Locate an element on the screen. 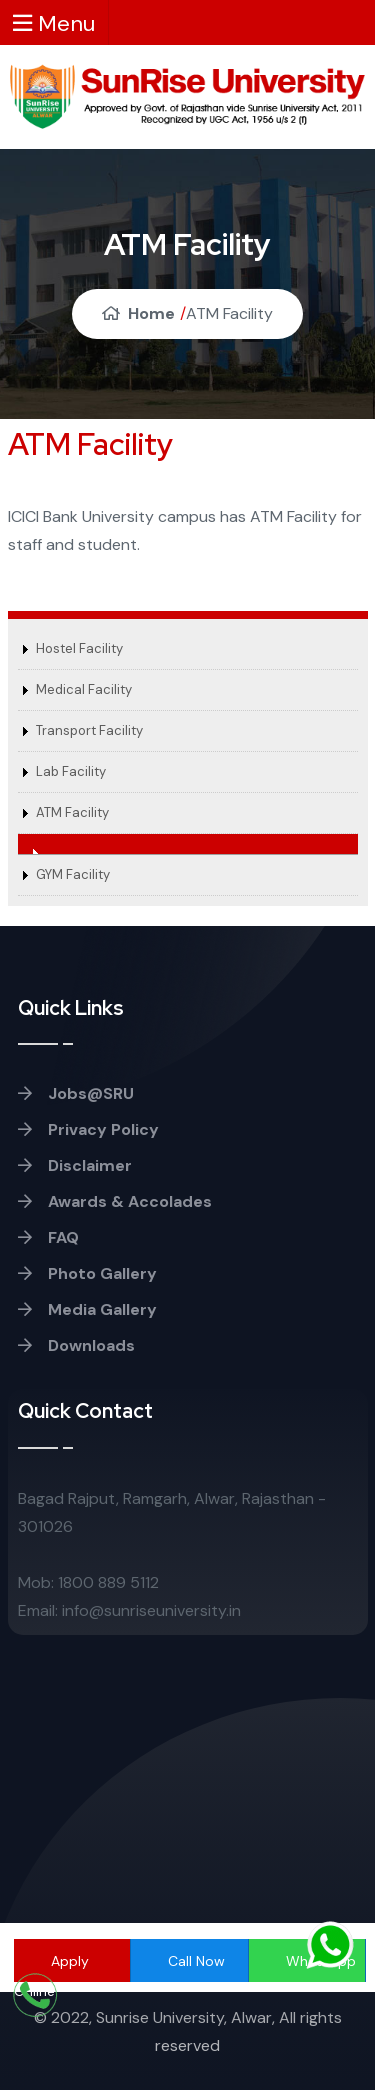  Disclaimer is located at coordinates (75, 1165).